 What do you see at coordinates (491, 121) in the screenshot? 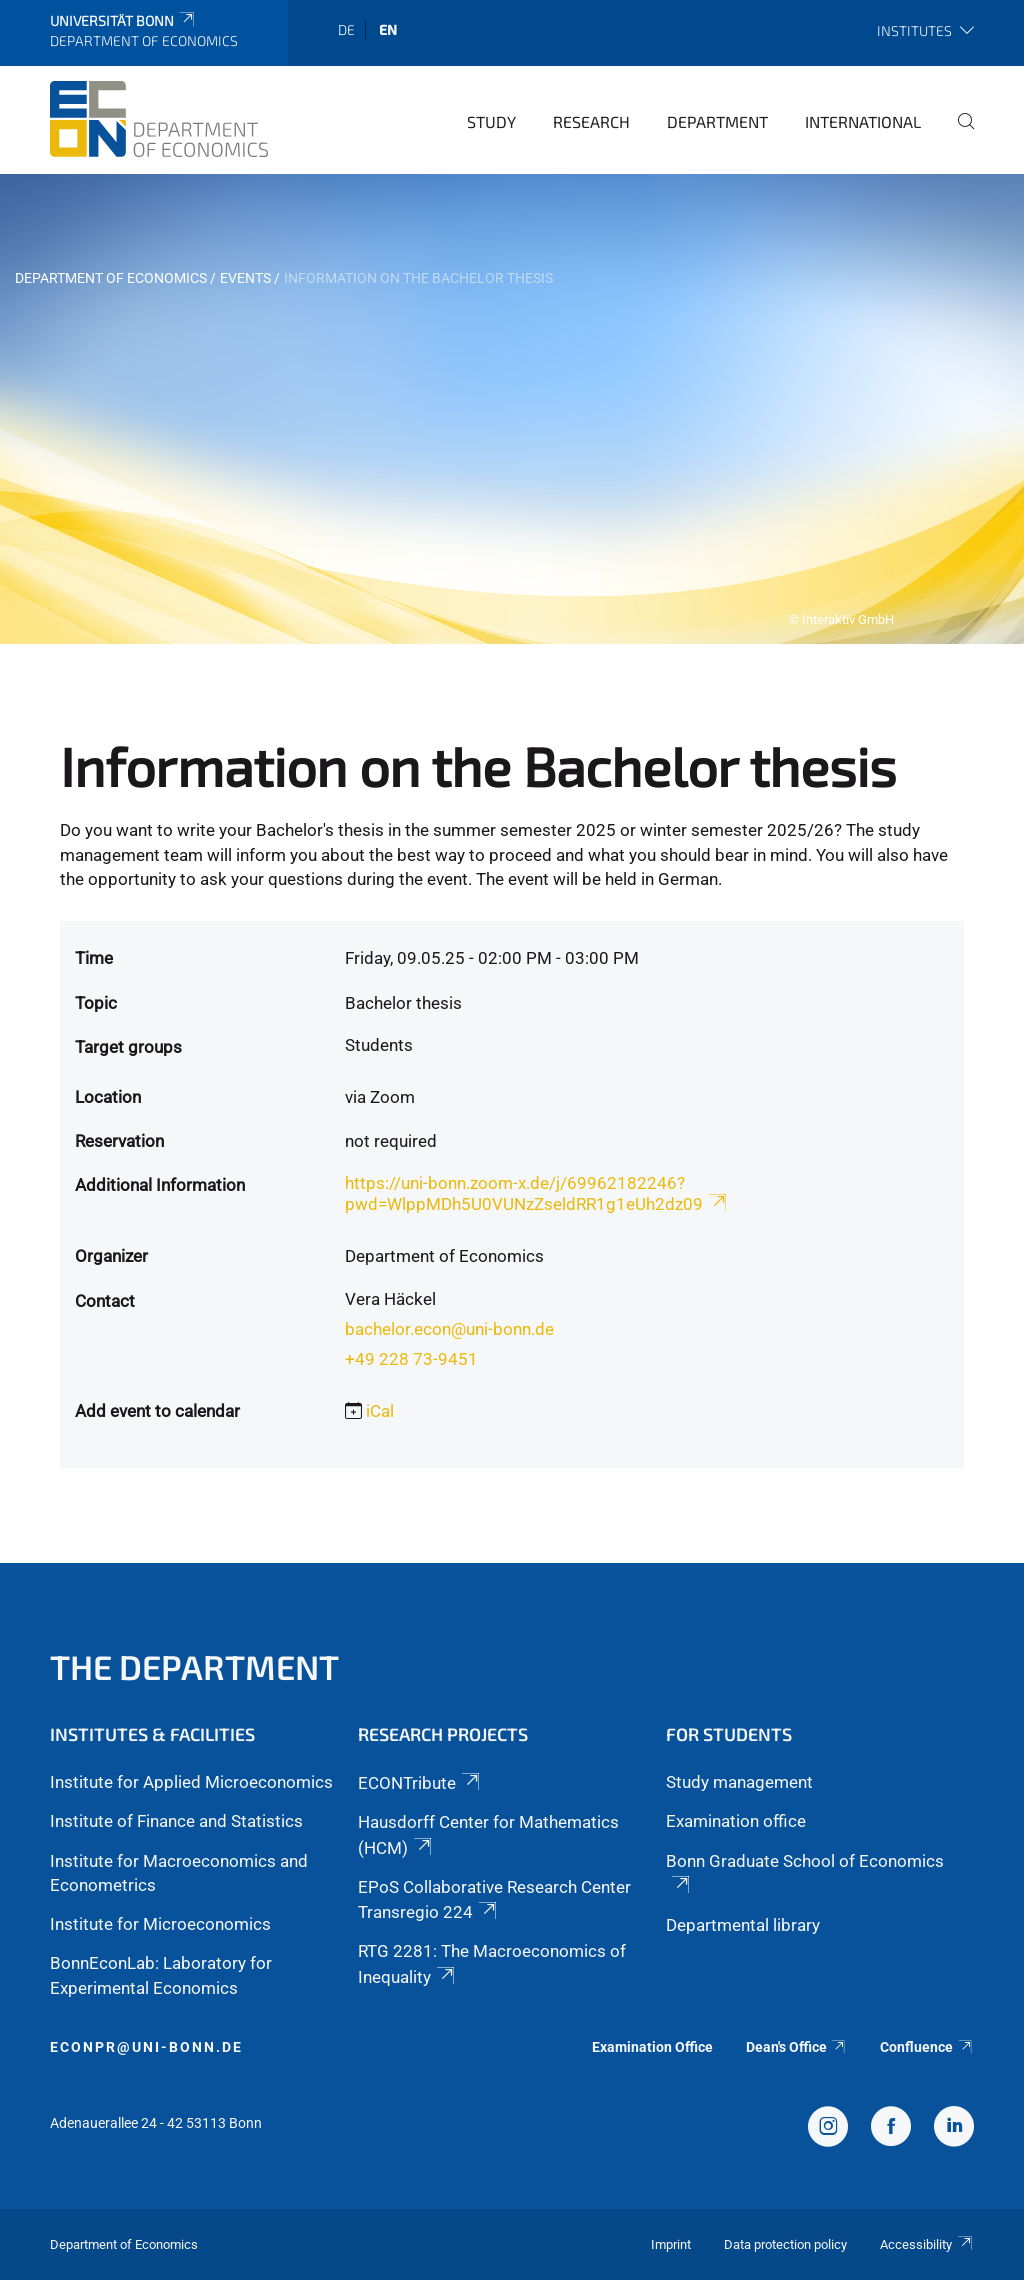
I see `Study` at bounding box center [491, 121].